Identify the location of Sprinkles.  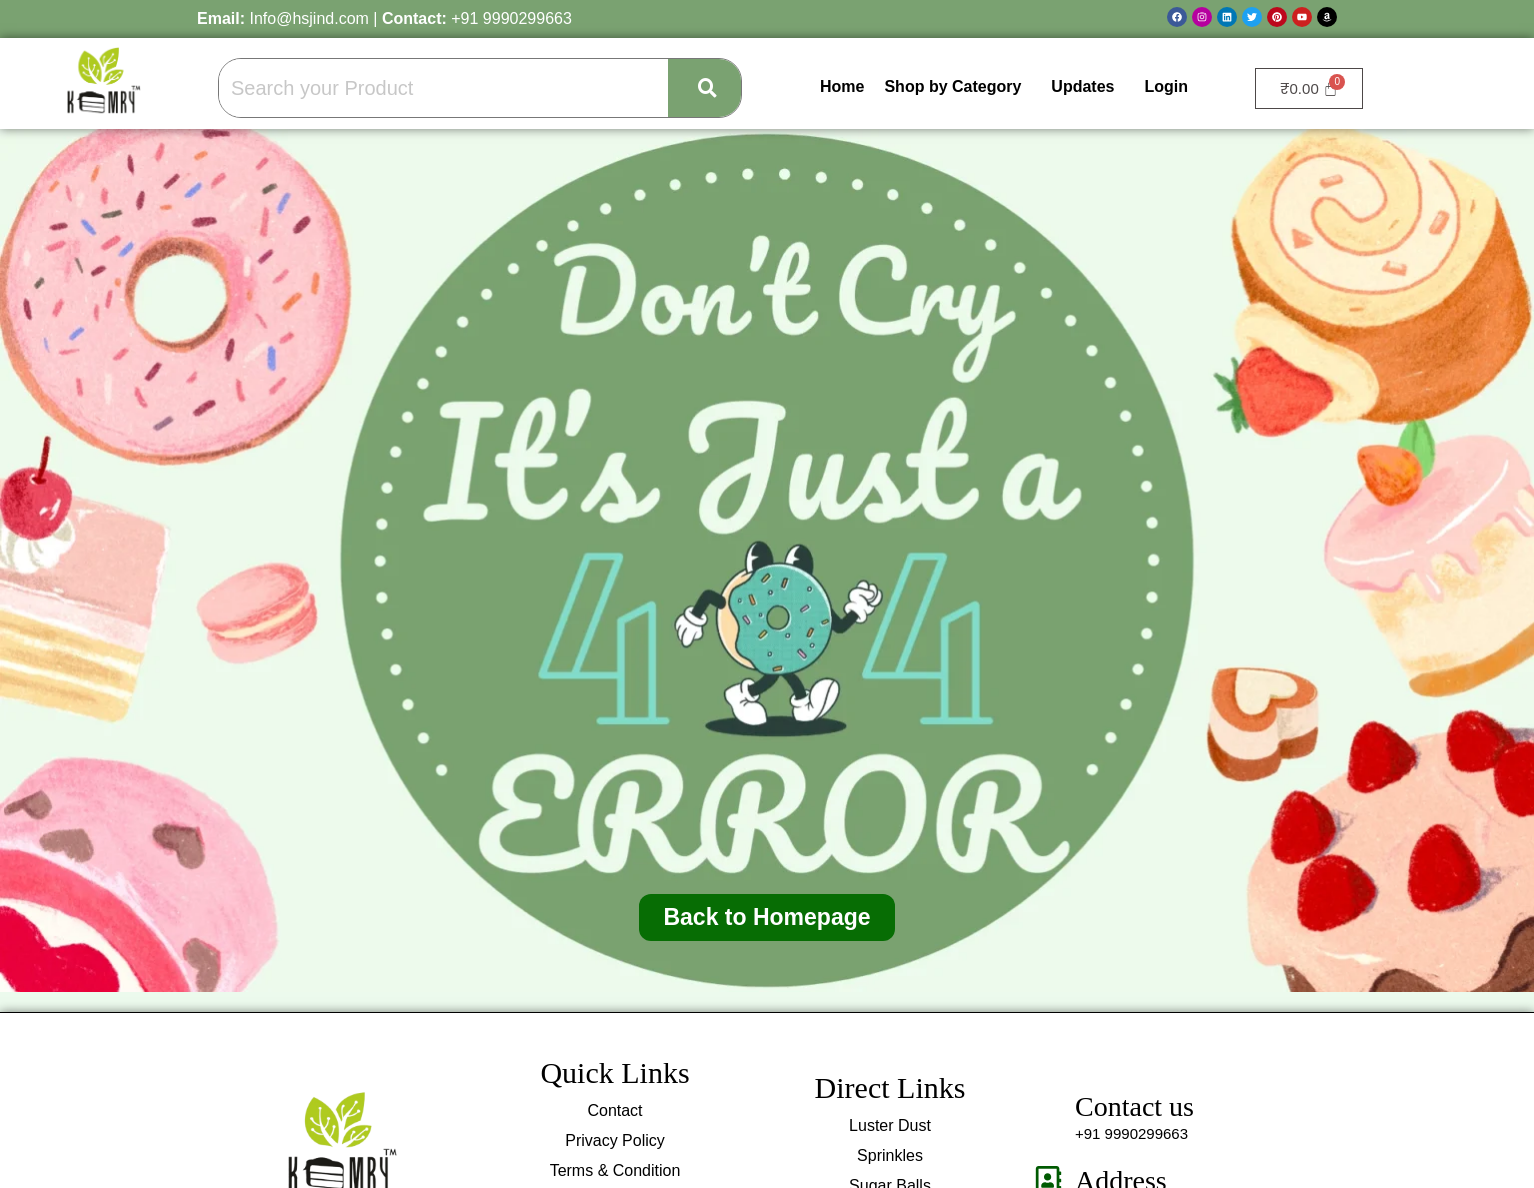
(890, 1155).